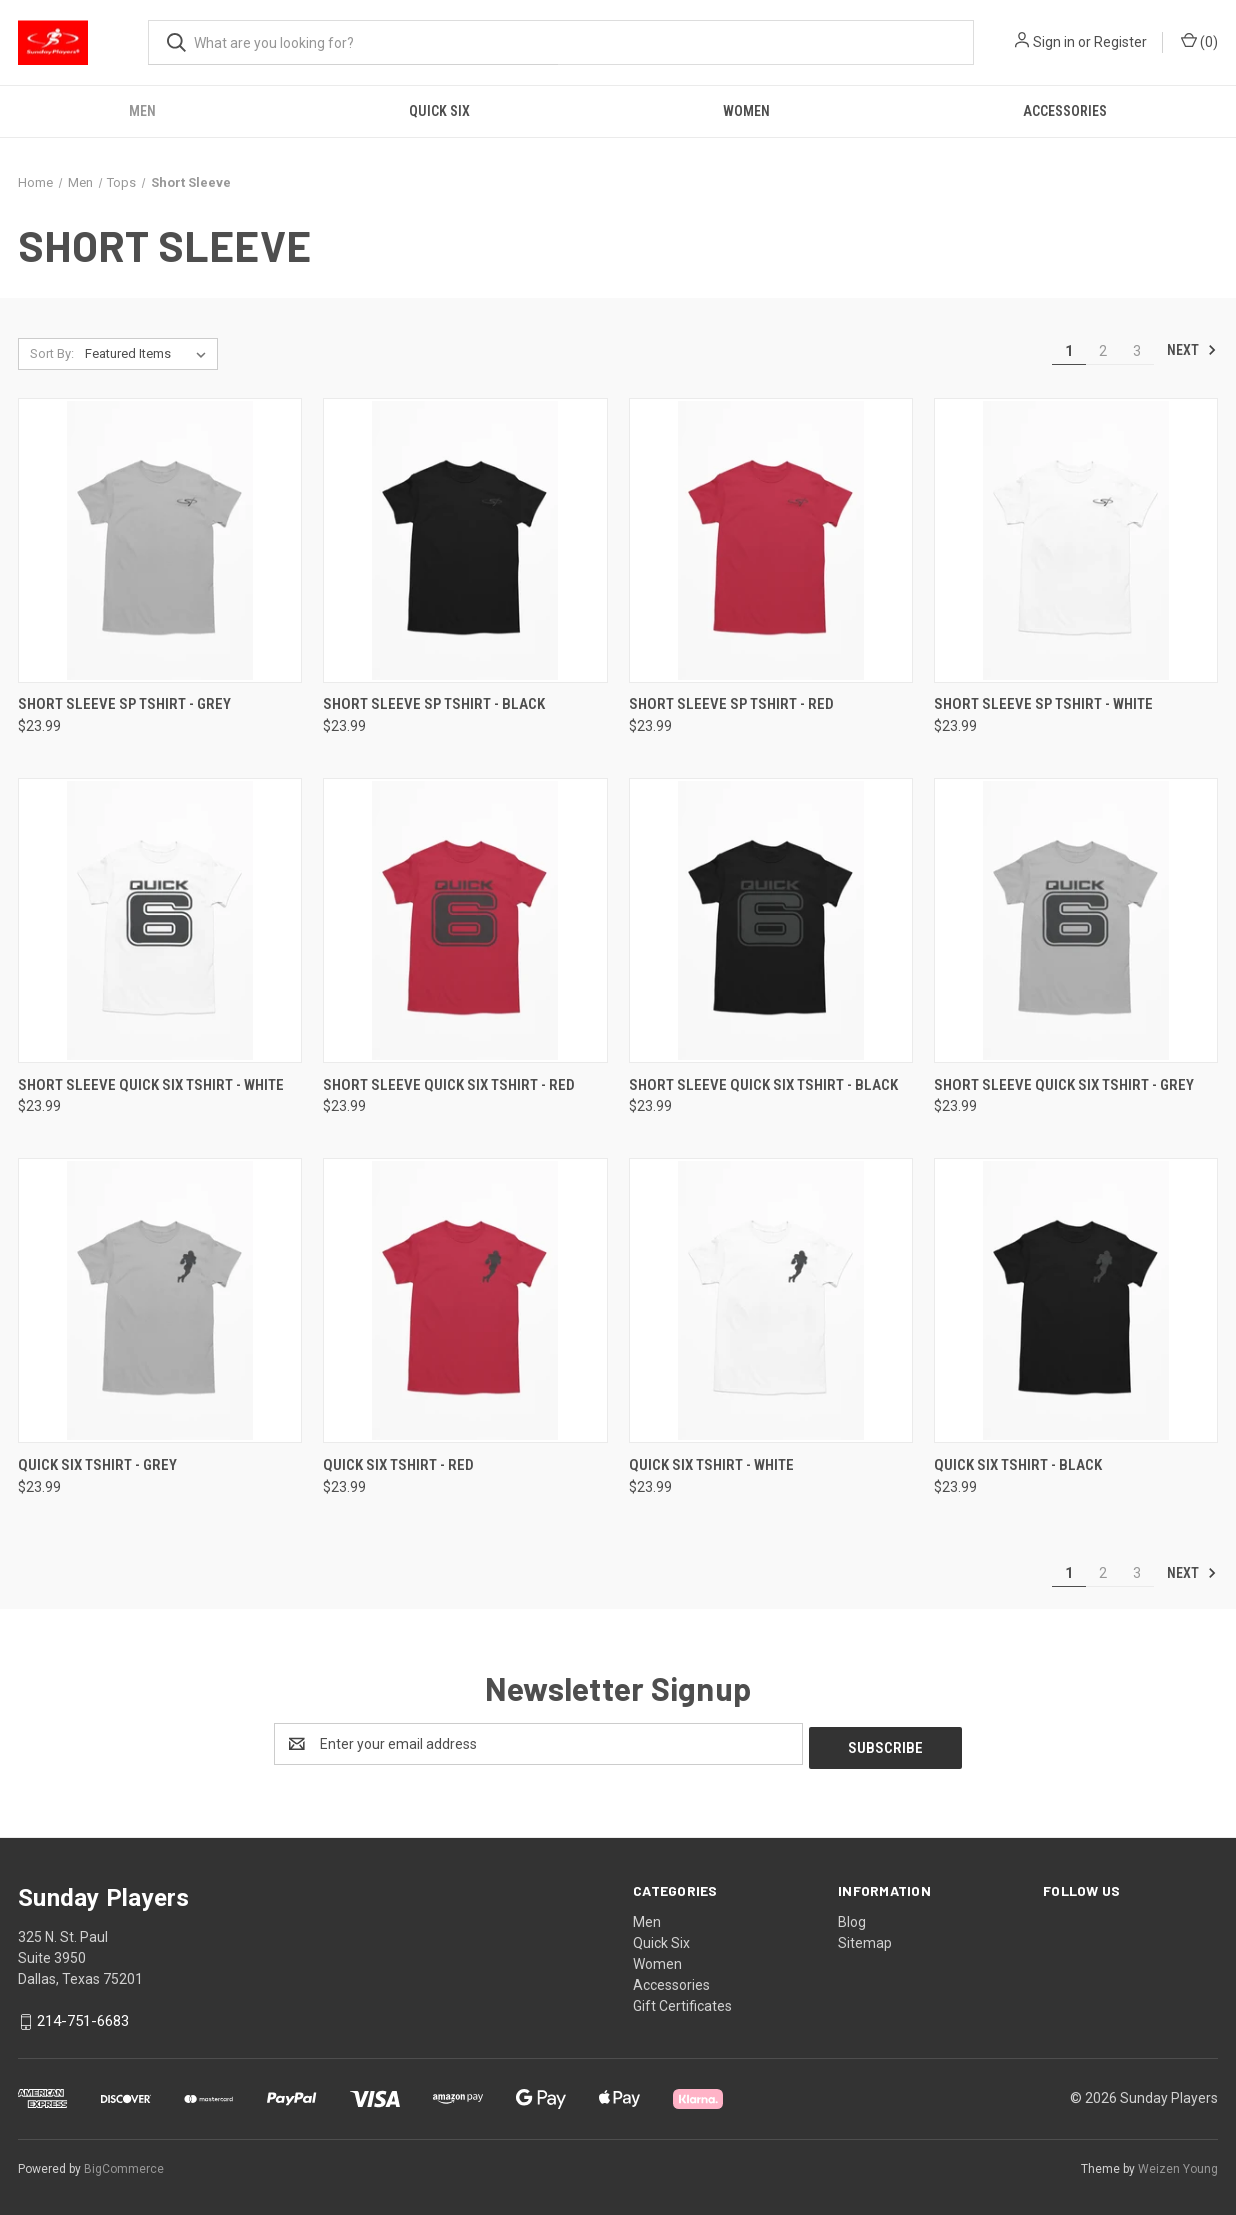 The height and width of the screenshot is (2215, 1236). I want to click on Women, so click(746, 111).